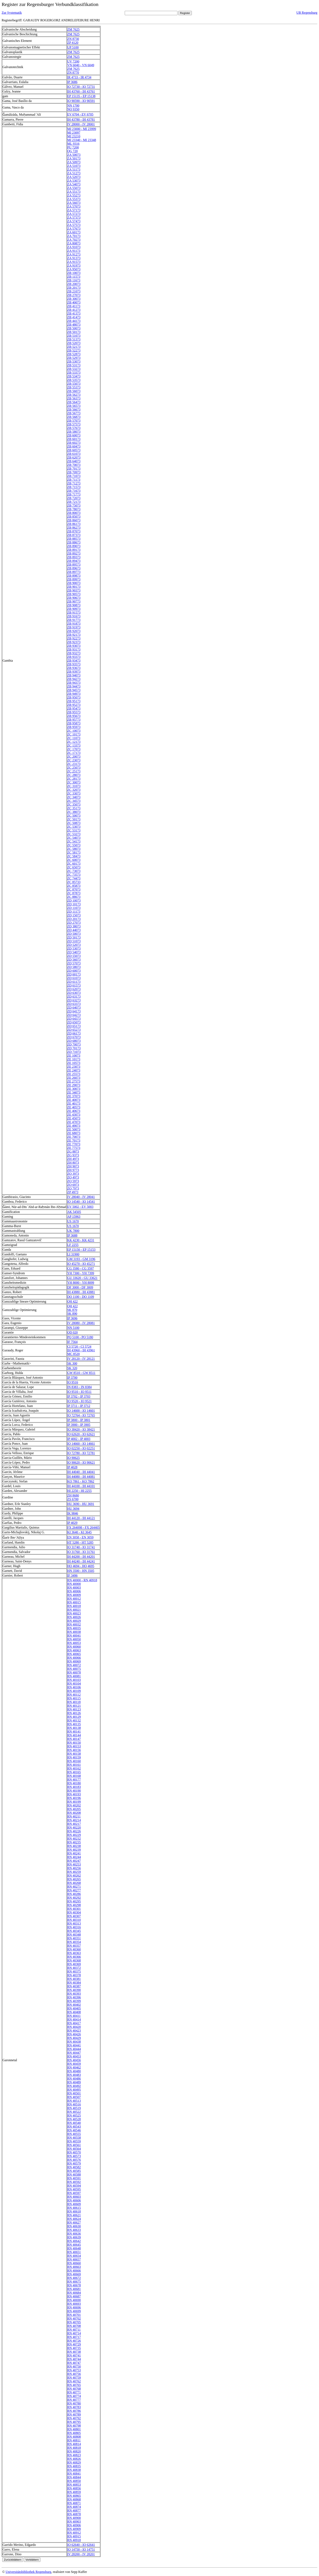 This screenshot has height=2576, width=319. What do you see at coordinates (74, 2440) in the screenshot?
I see `RN 40811` at bounding box center [74, 2440].